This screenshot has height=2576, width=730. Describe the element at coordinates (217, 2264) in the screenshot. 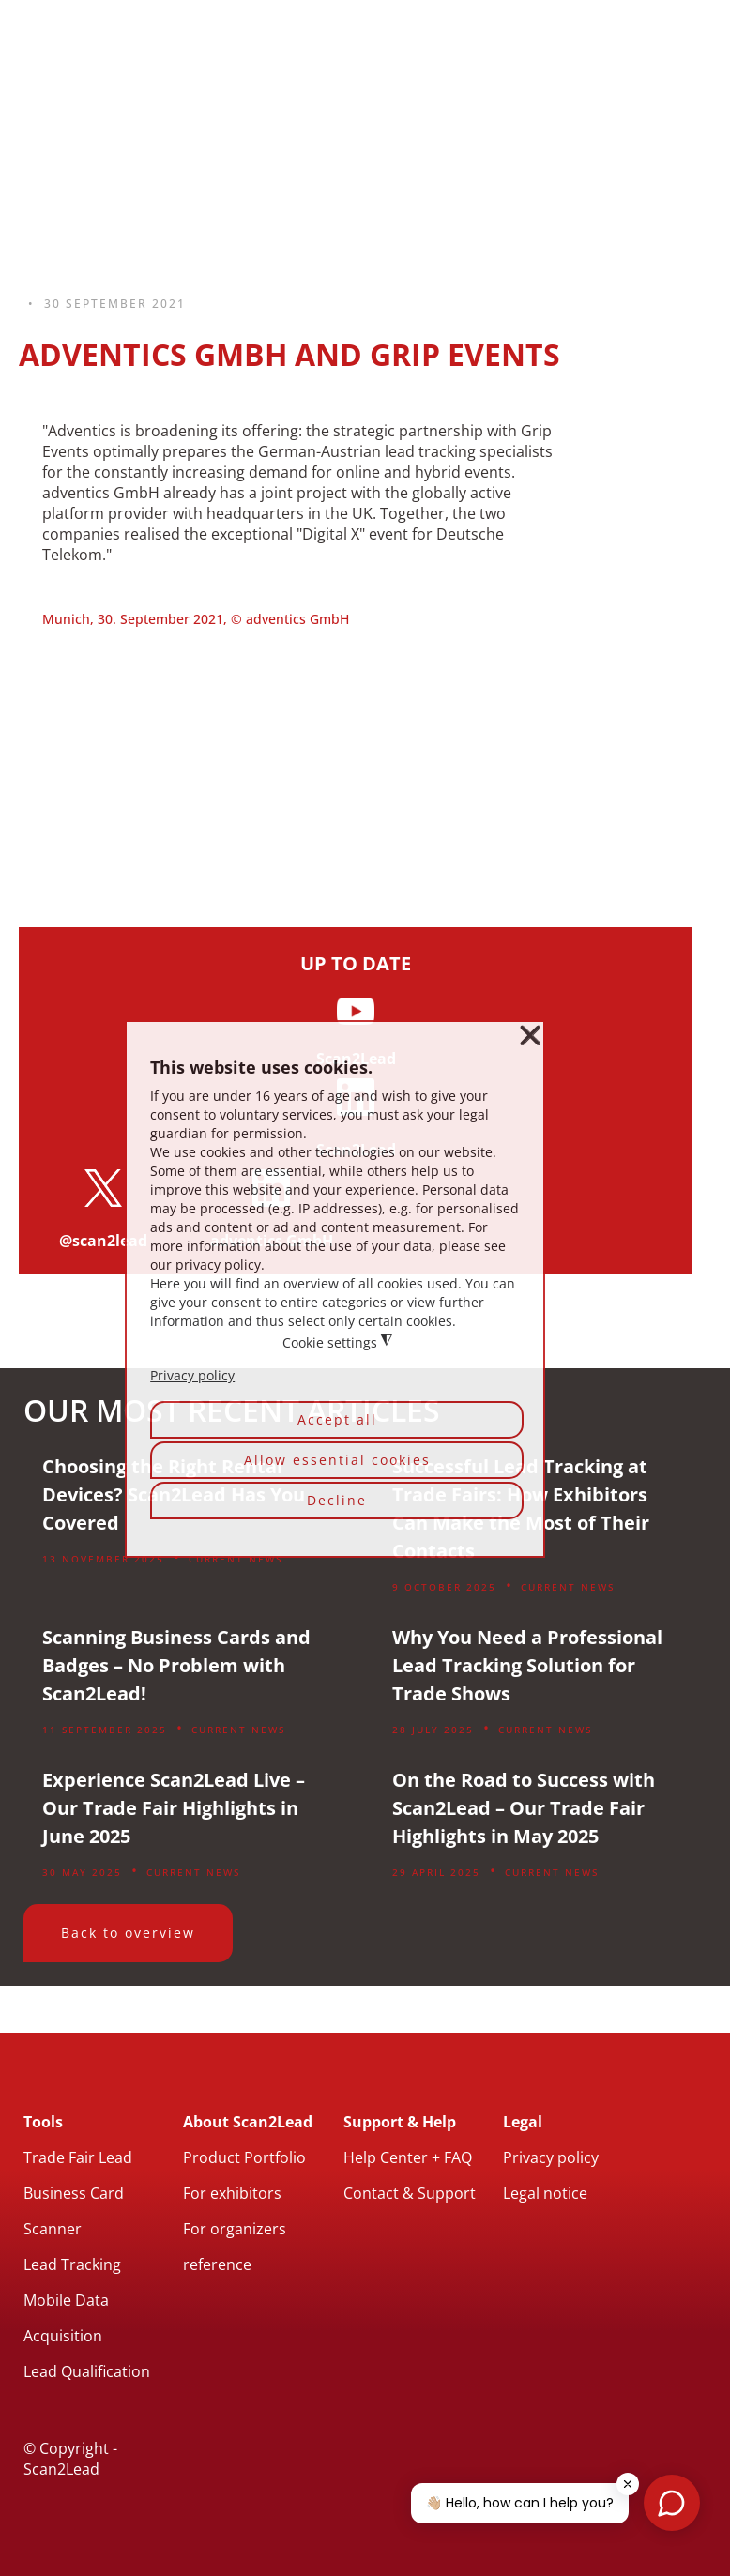

I see `reference` at that location.